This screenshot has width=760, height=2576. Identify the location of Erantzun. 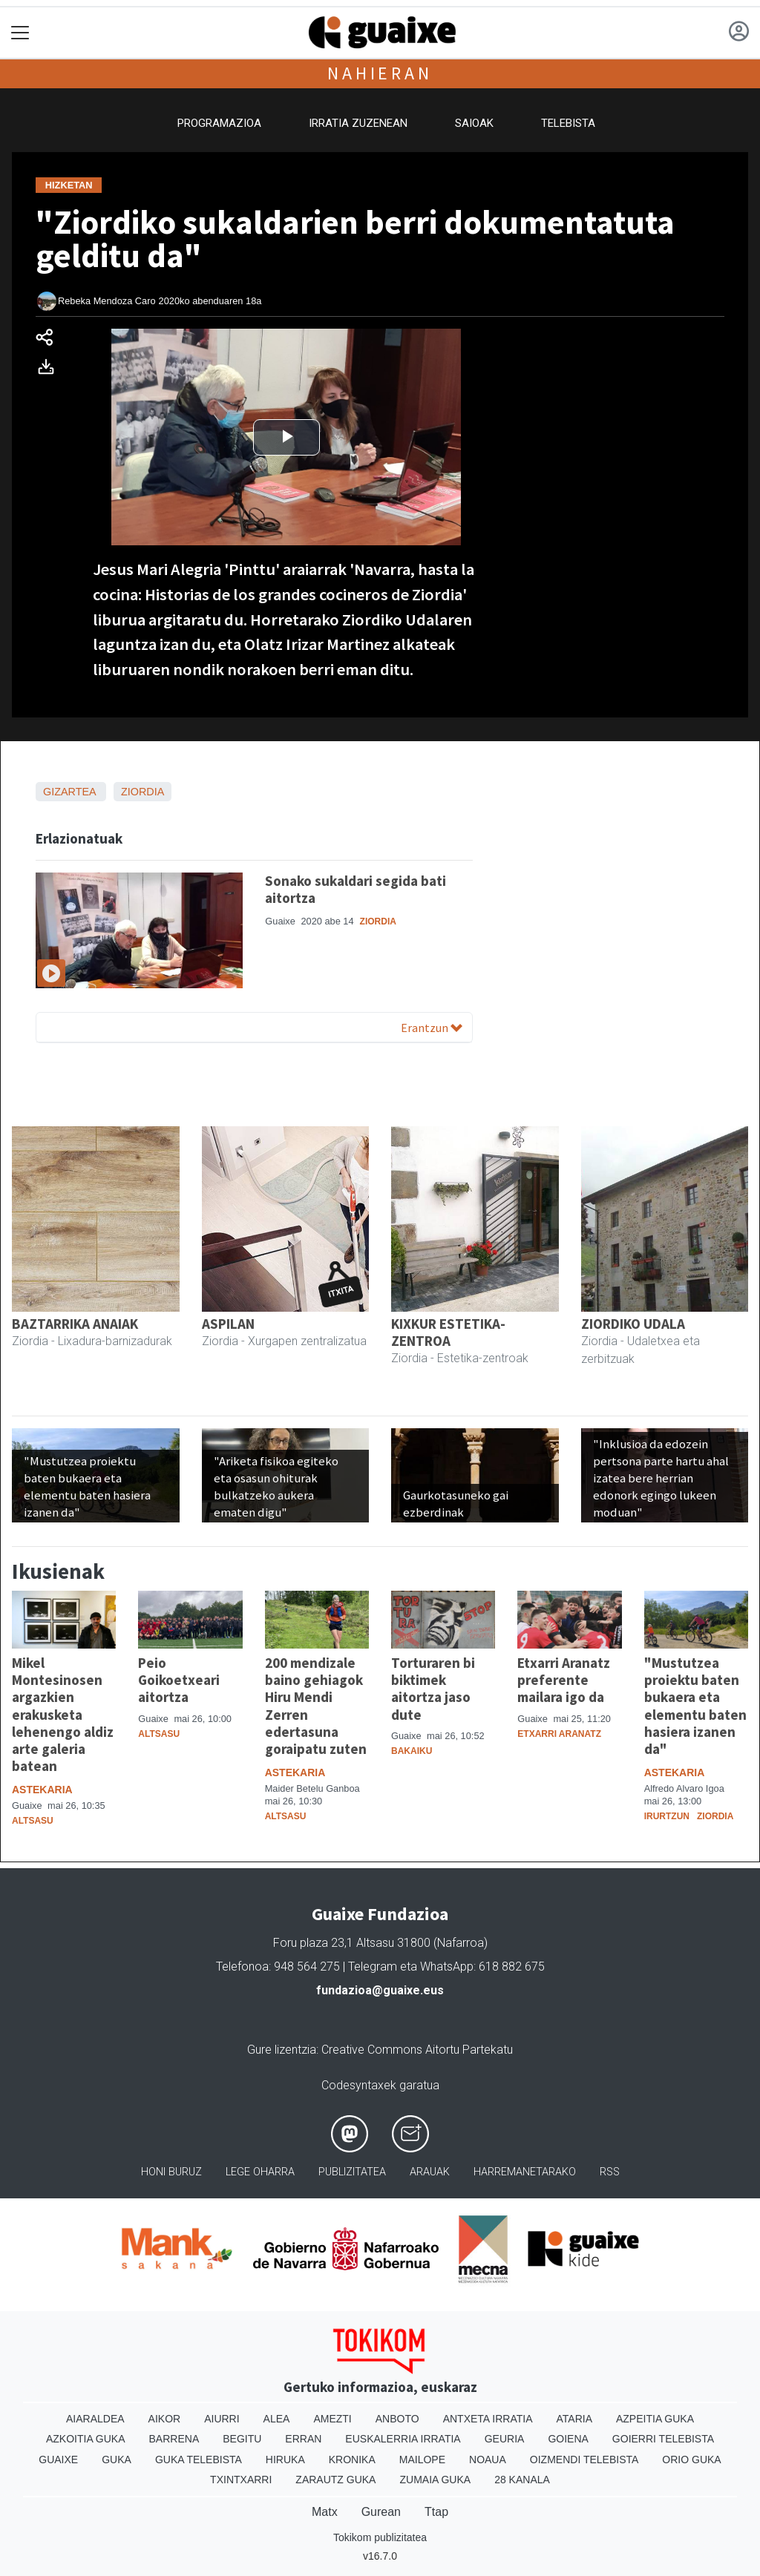
(431, 1027).